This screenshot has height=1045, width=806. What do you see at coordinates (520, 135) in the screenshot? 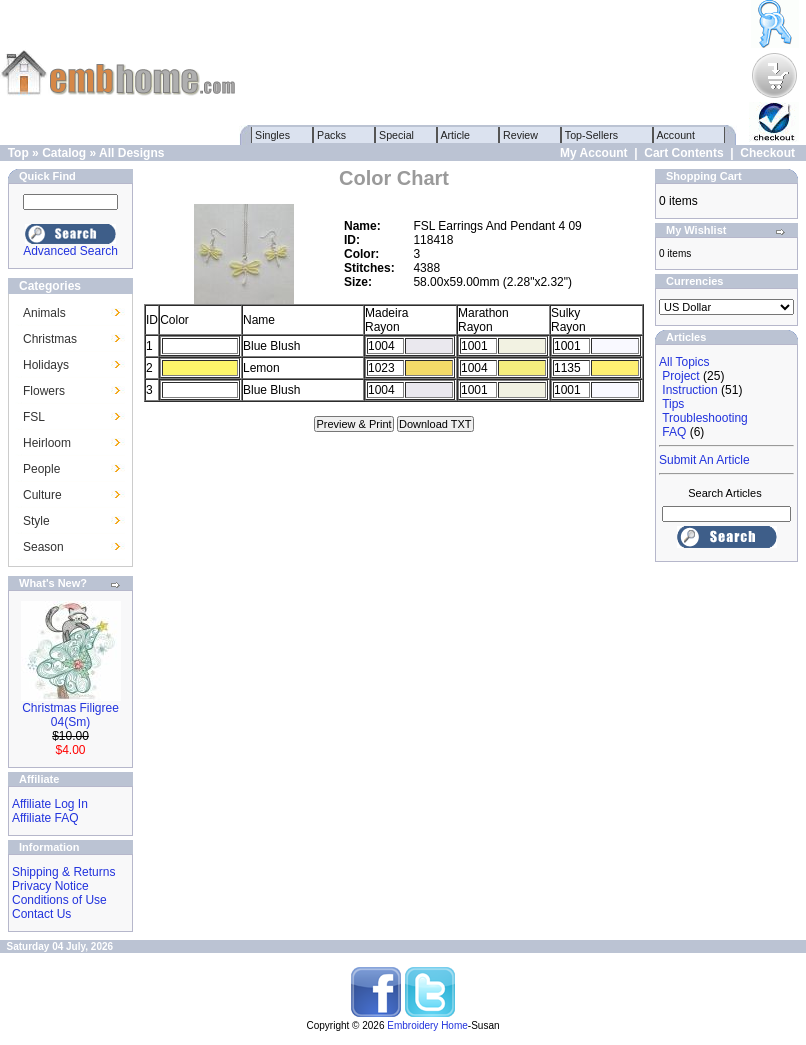
I see `Review` at bounding box center [520, 135].